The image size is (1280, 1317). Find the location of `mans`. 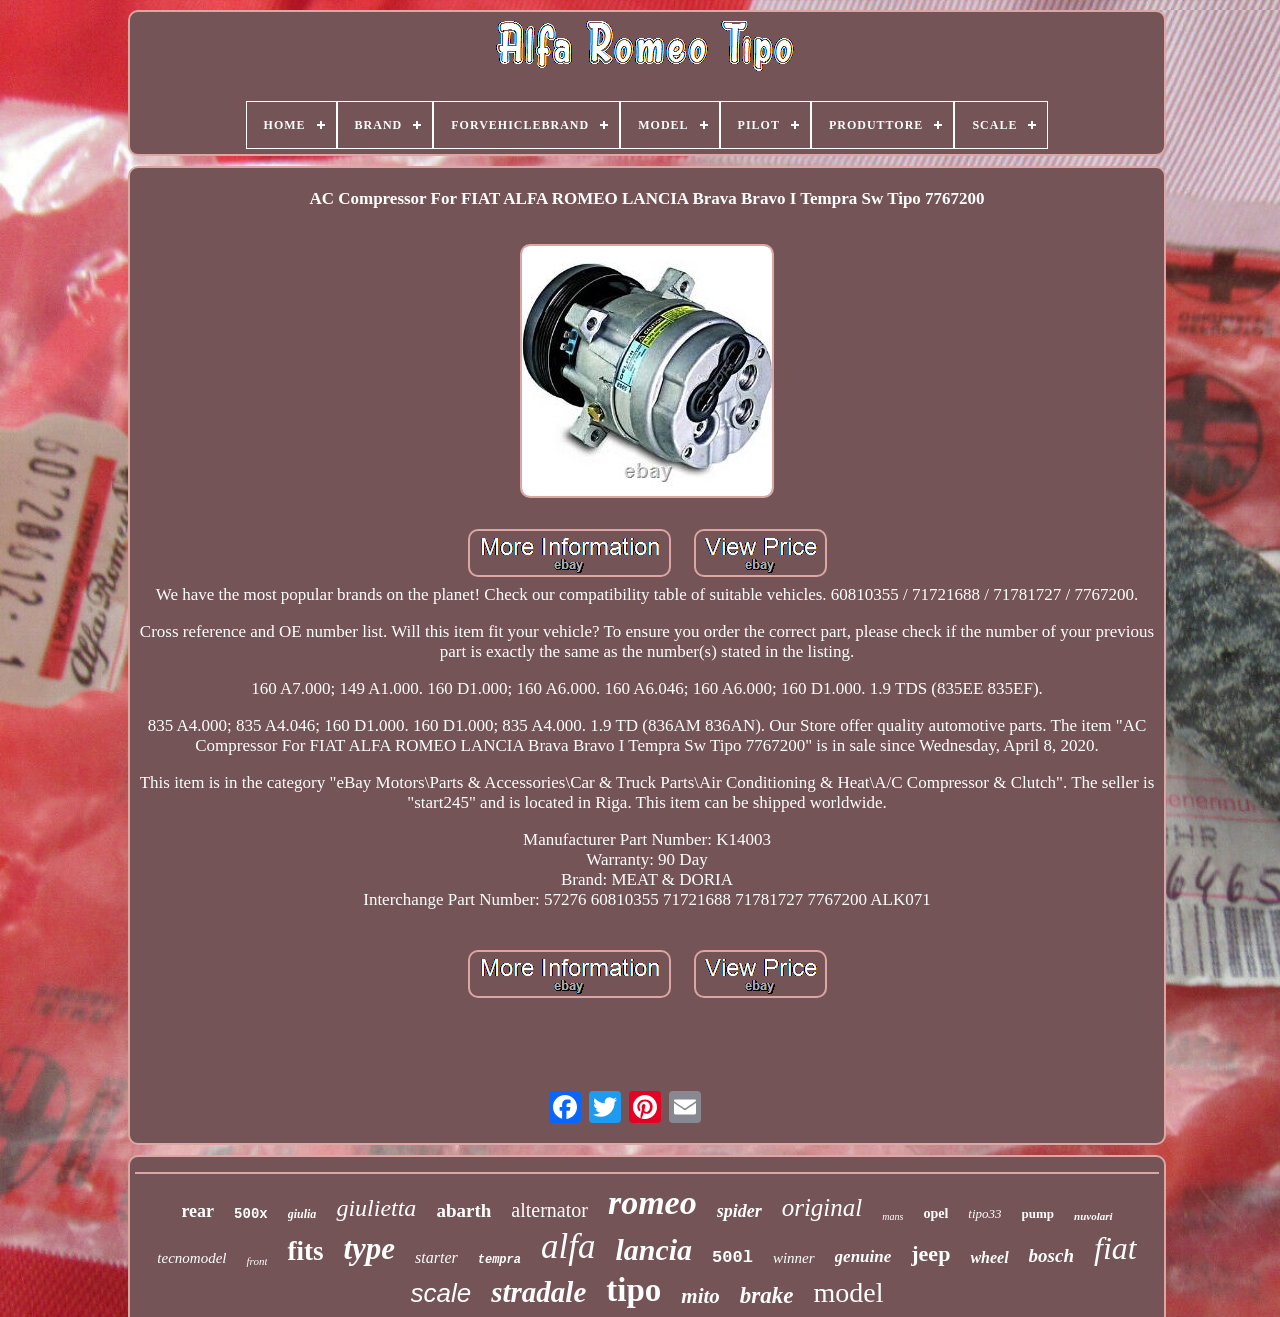

mans is located at coordinates (892, 1216).